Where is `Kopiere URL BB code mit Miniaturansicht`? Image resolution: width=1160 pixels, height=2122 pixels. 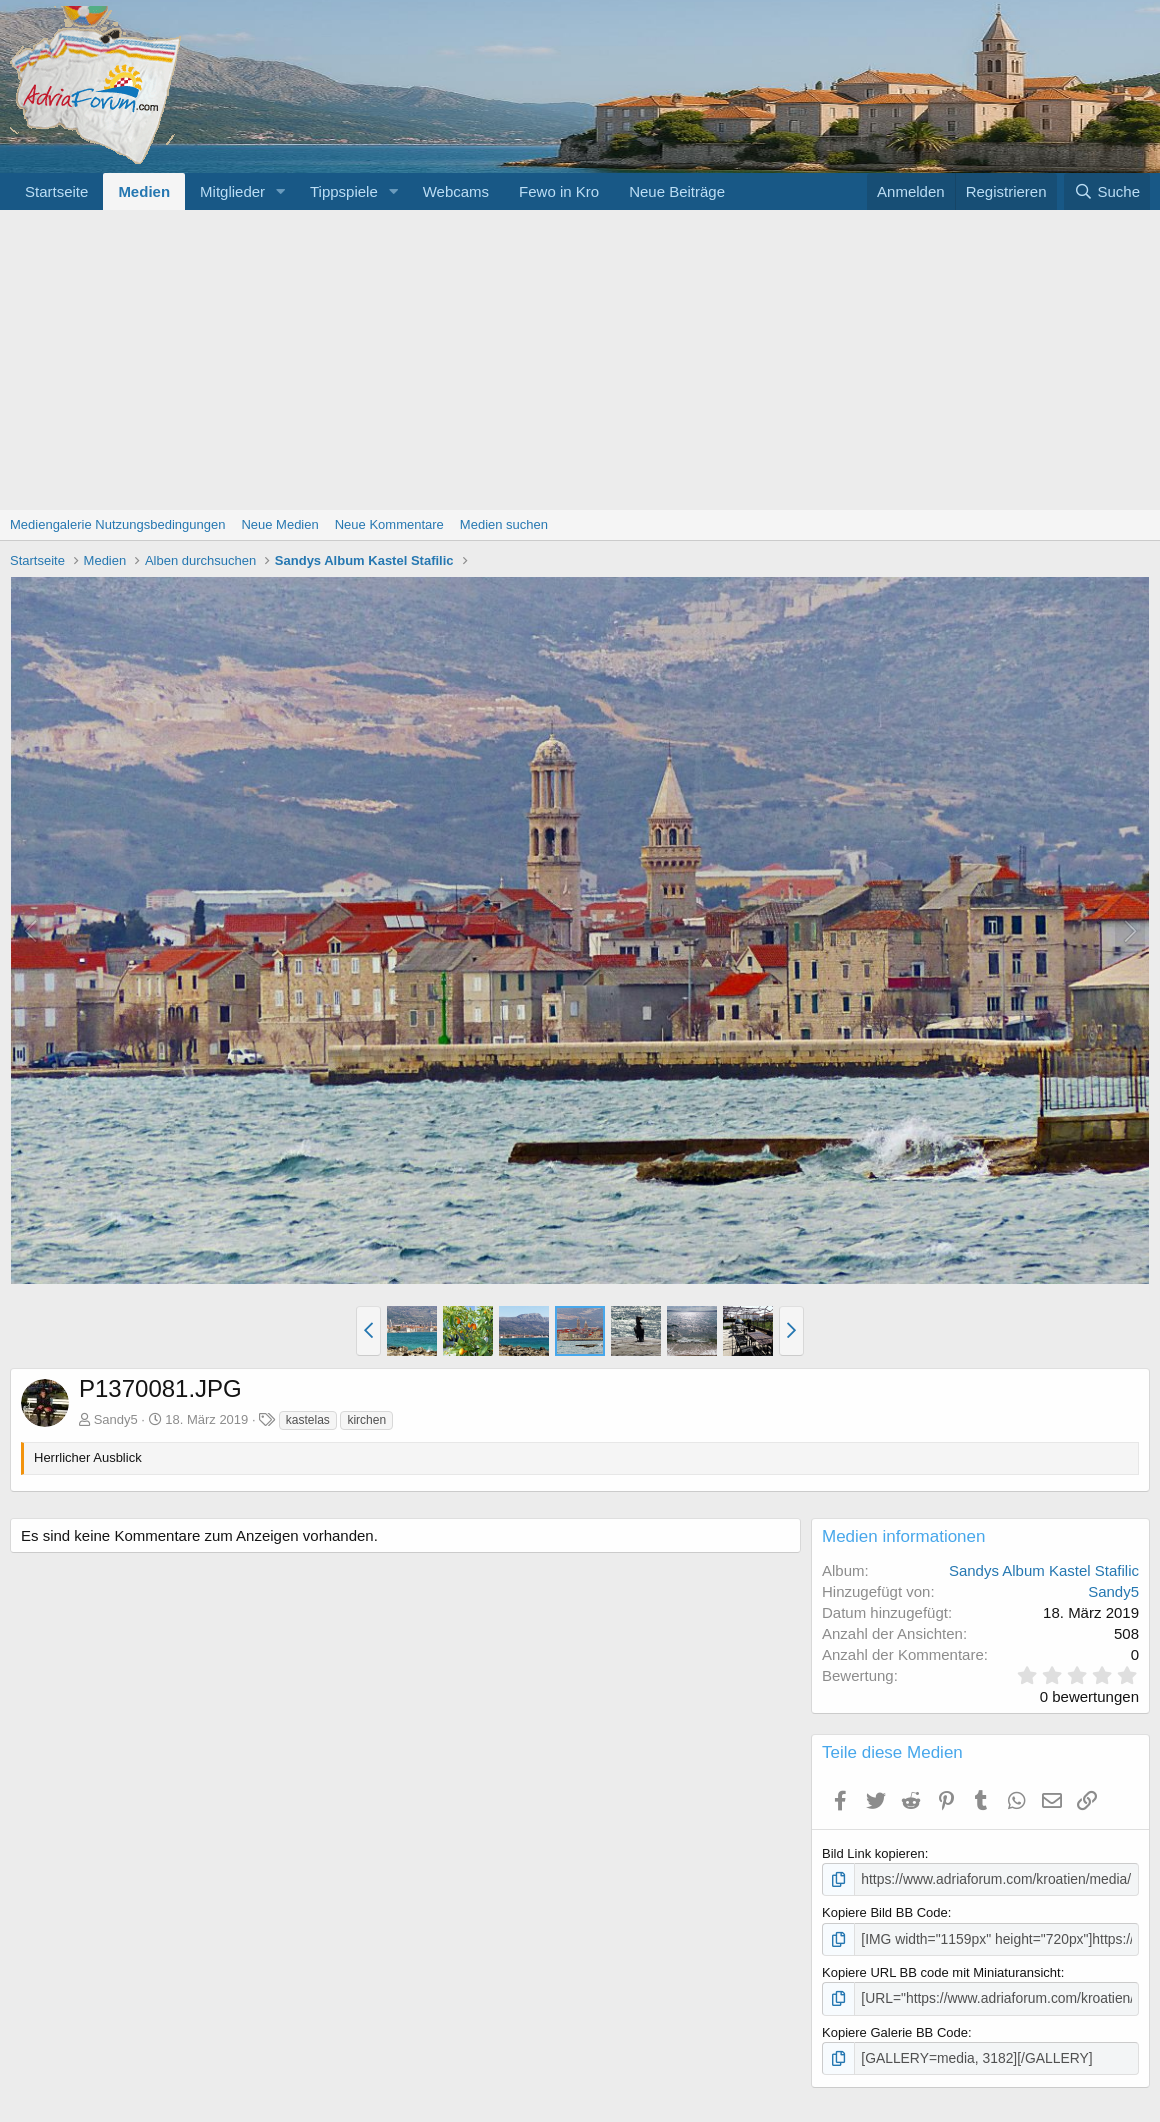
Kopiere URL BB code mit Miniaturansicht is located at coordinates (941, 1970).